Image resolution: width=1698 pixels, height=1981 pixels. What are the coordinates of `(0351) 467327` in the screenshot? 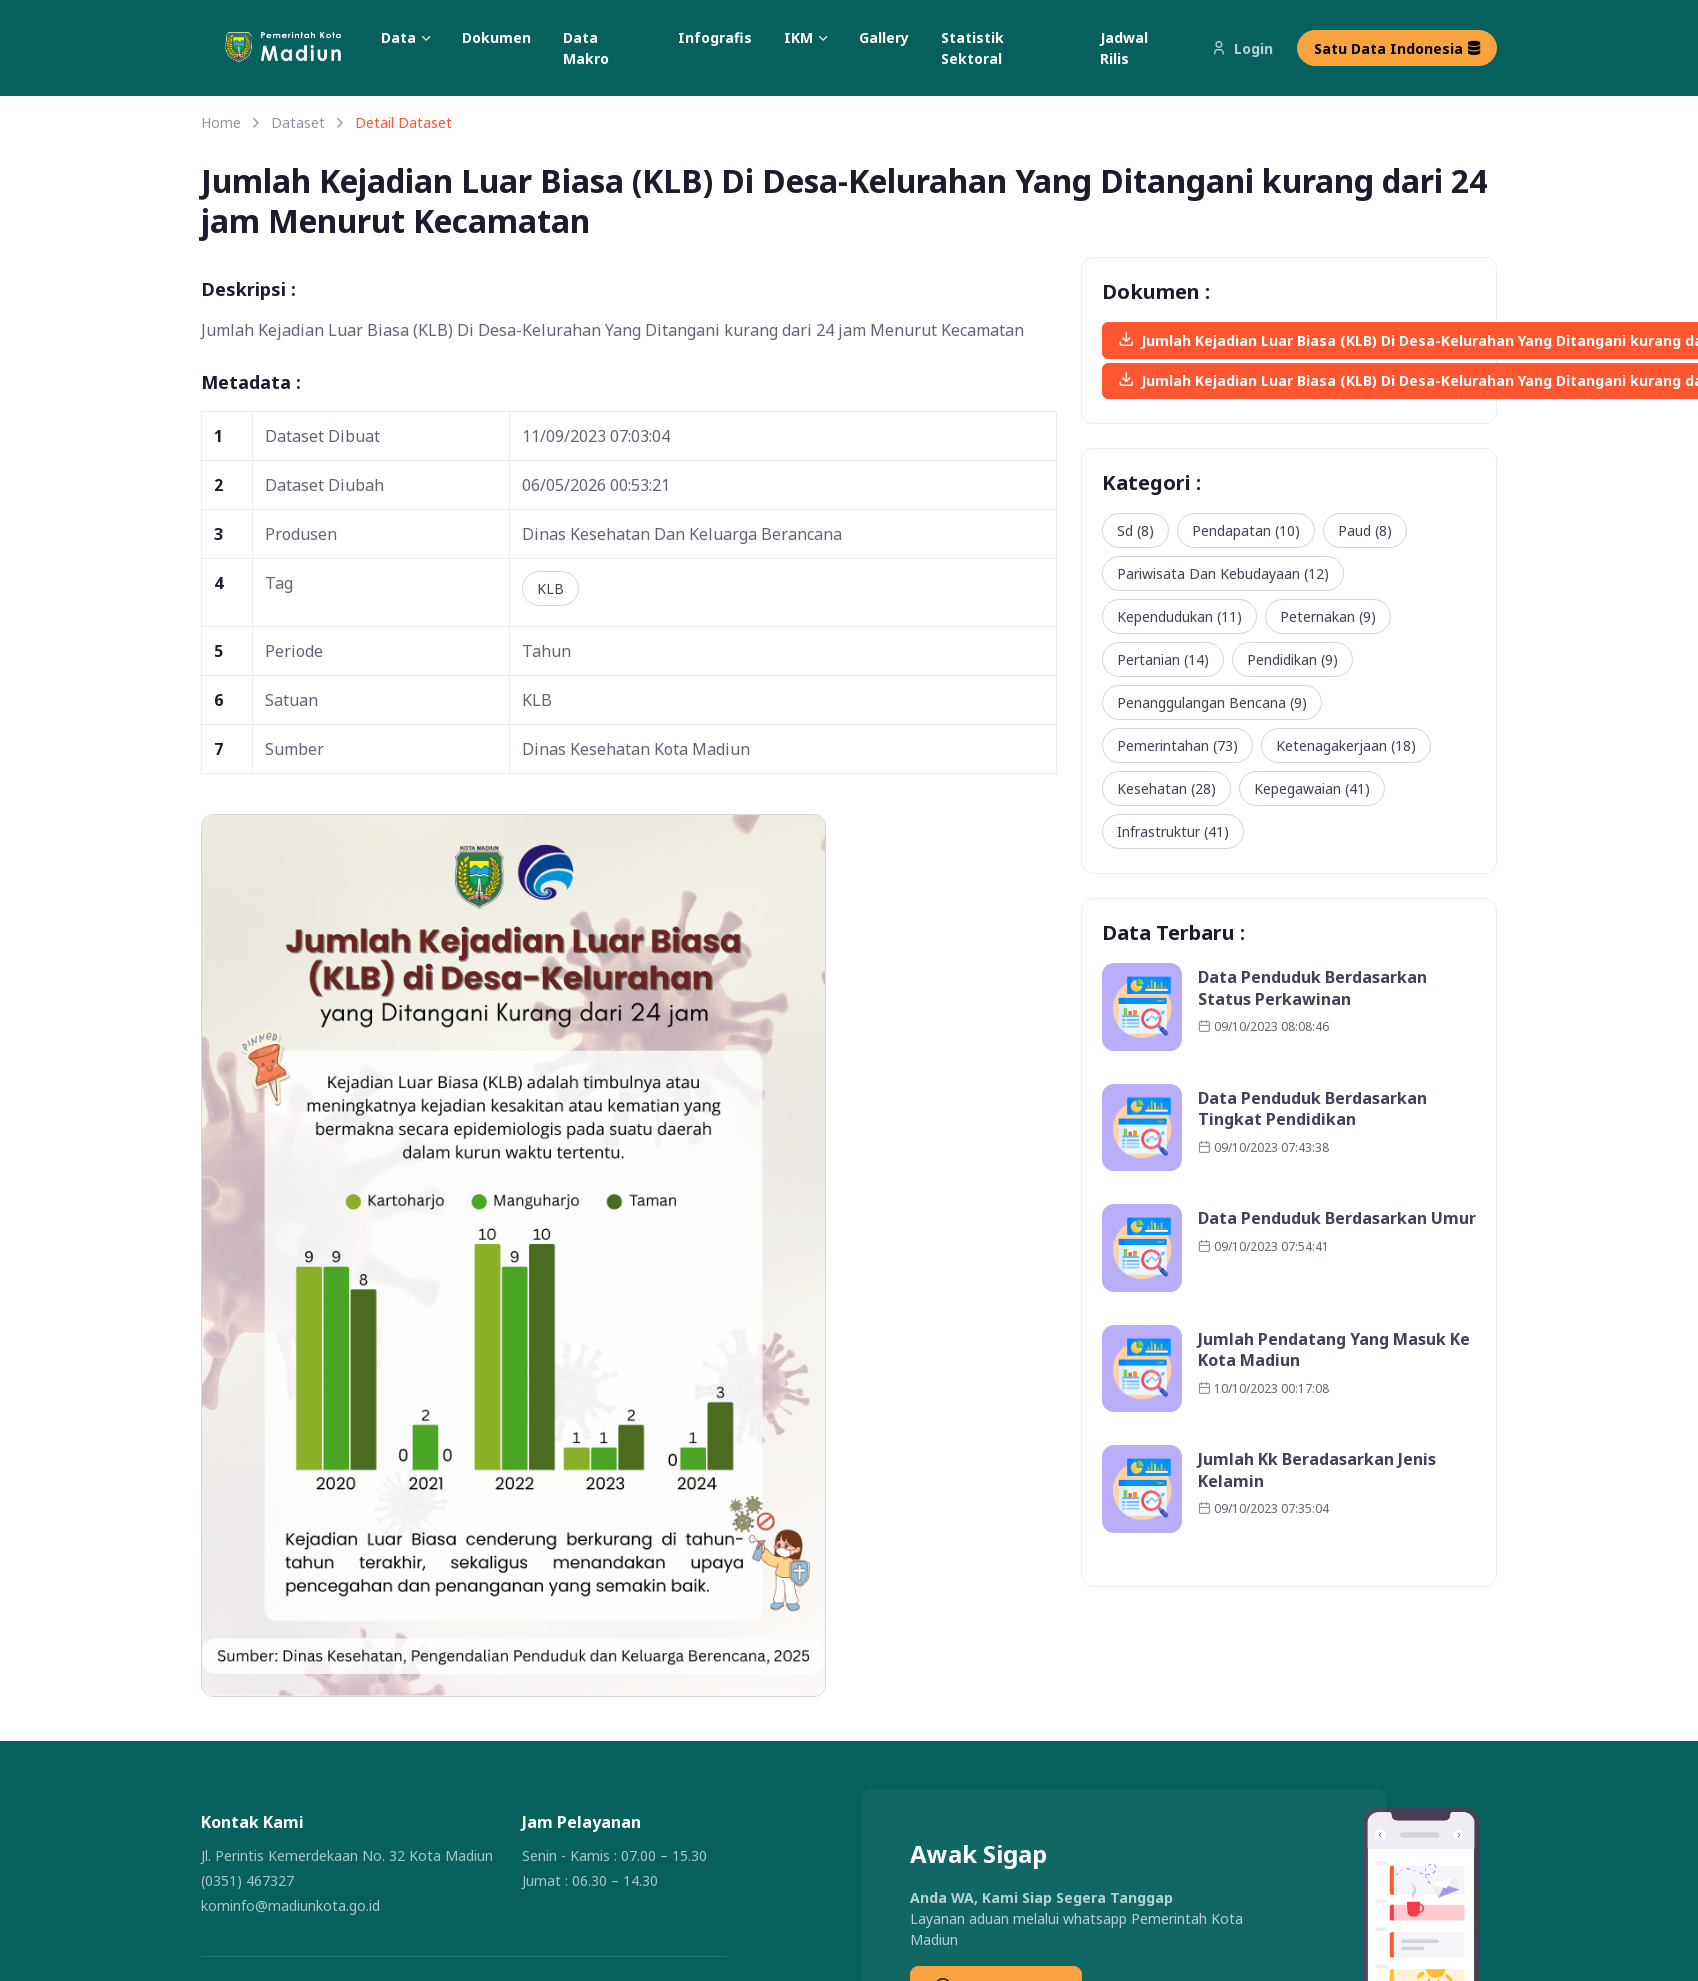 It's located at (247, 1880).